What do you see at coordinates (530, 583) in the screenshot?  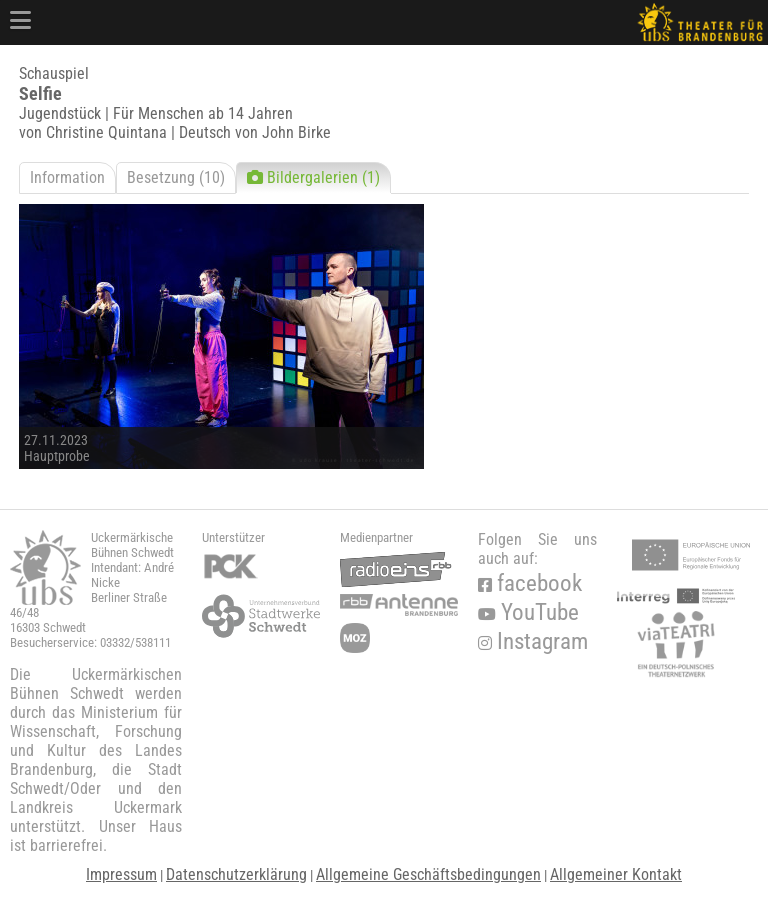 I see `facebook` at bounding box center [530, 583].